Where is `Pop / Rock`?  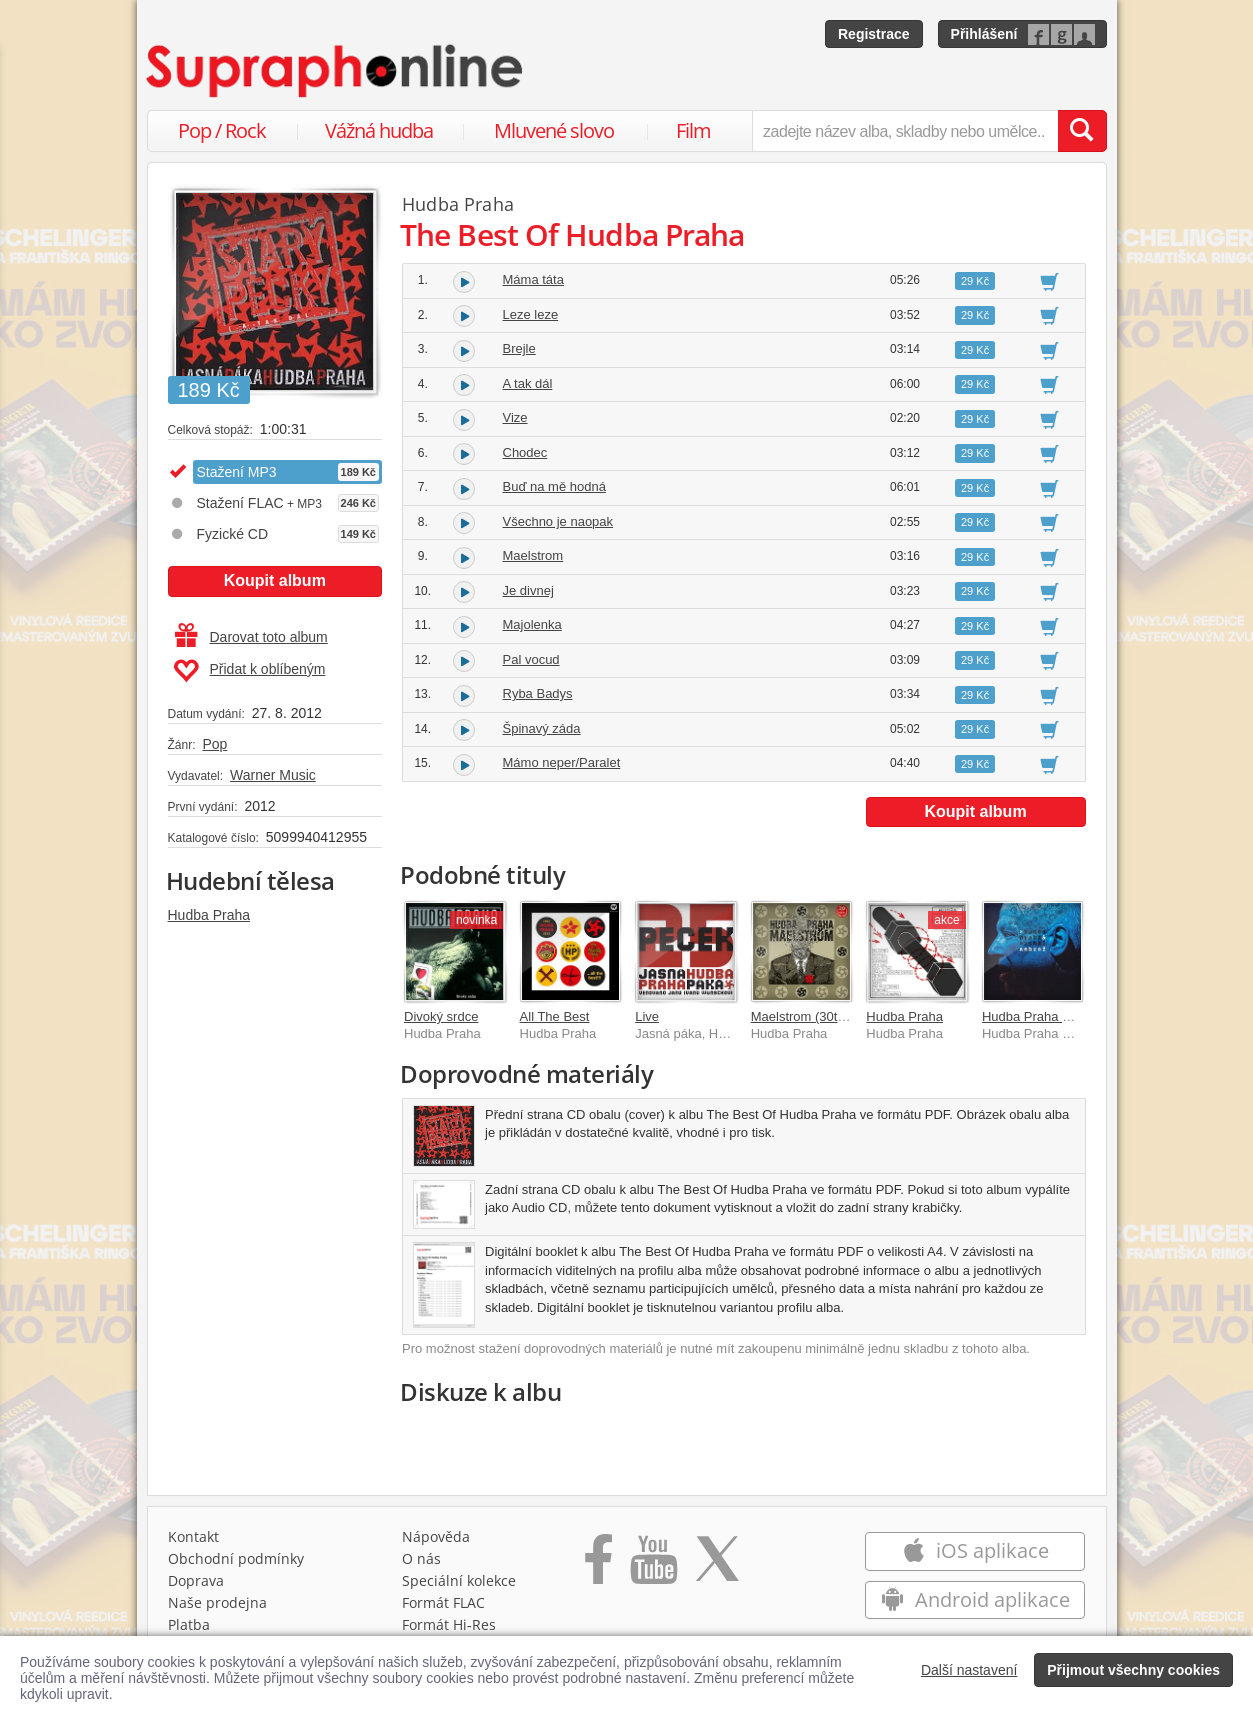 Pop / Rock is located at coordinates (222, 130).